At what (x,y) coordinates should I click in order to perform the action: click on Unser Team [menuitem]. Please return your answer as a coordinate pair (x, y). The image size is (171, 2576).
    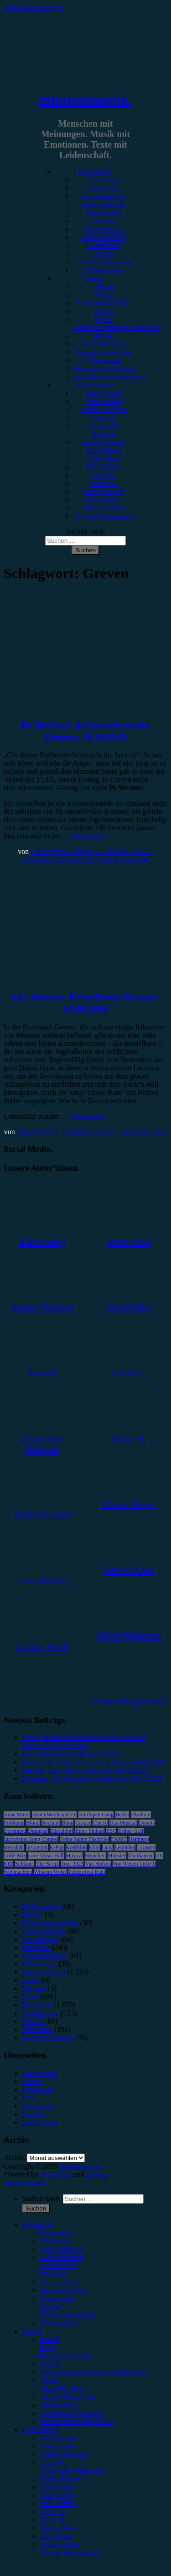
    Looking at the image, I should click on (57, 2438).